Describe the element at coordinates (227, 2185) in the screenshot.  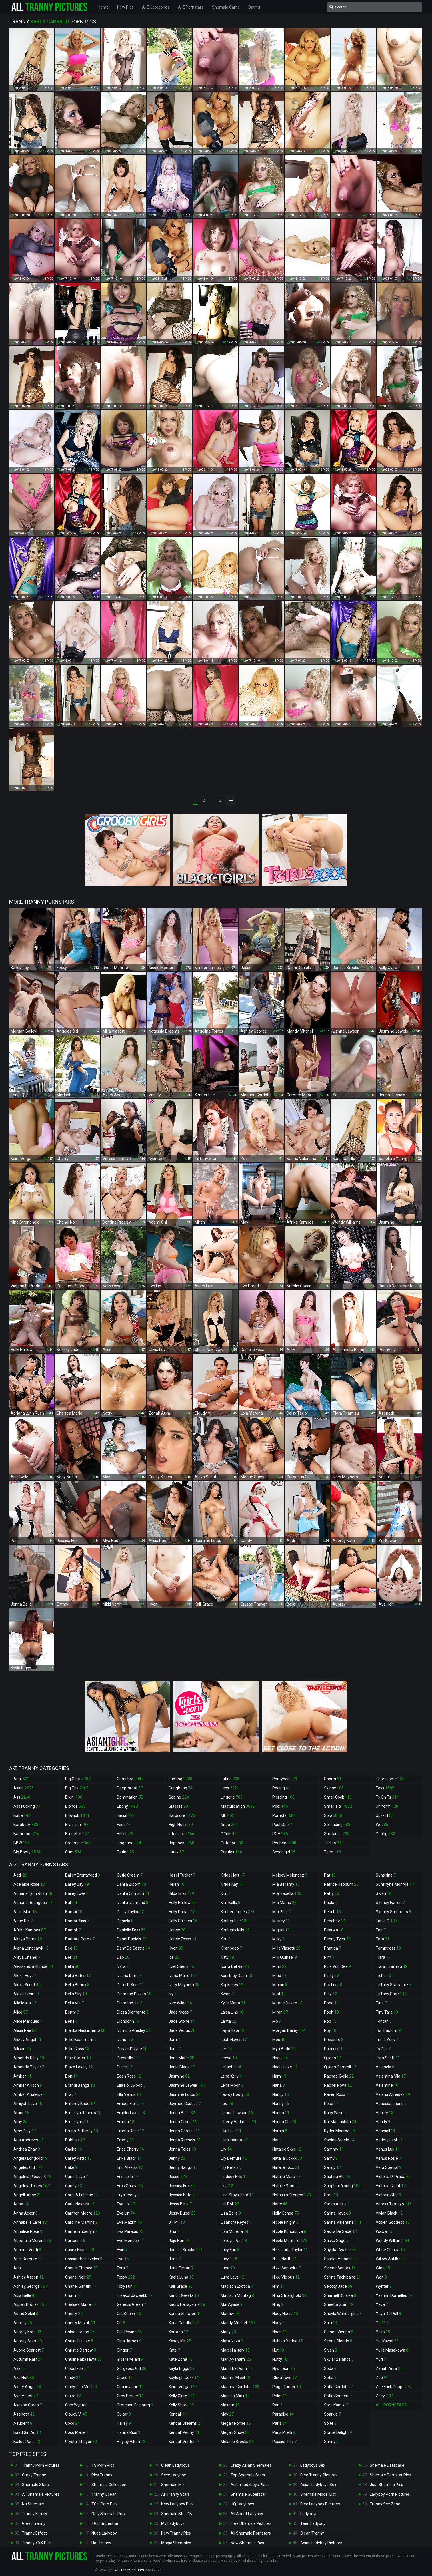
I see `Lisa` at that location.